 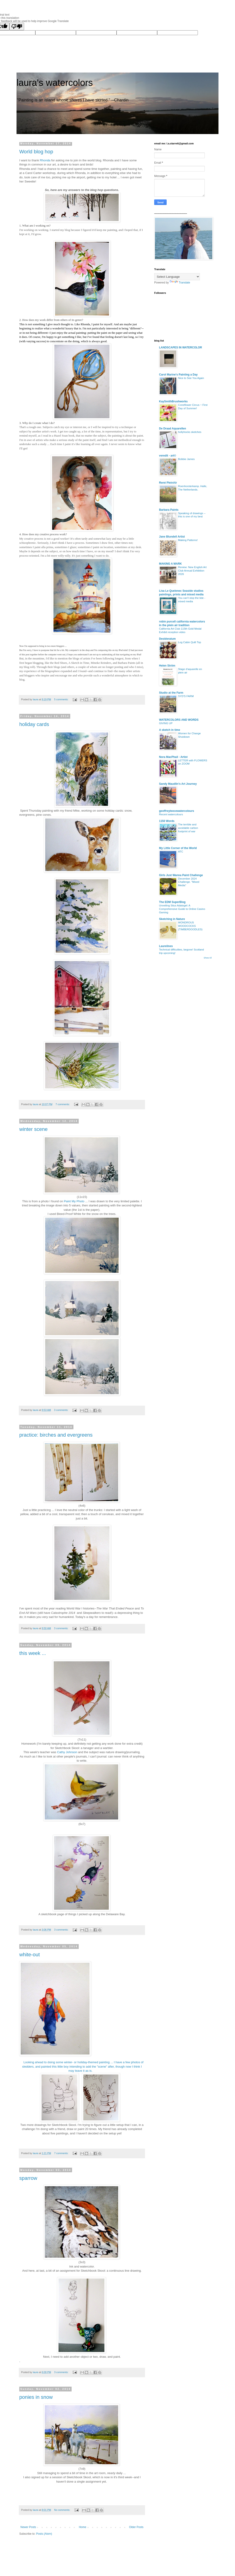 What do you see at coordinates (167, 638) in the screenshot?
I see `Desideratum` at bounding box center [167, 638].